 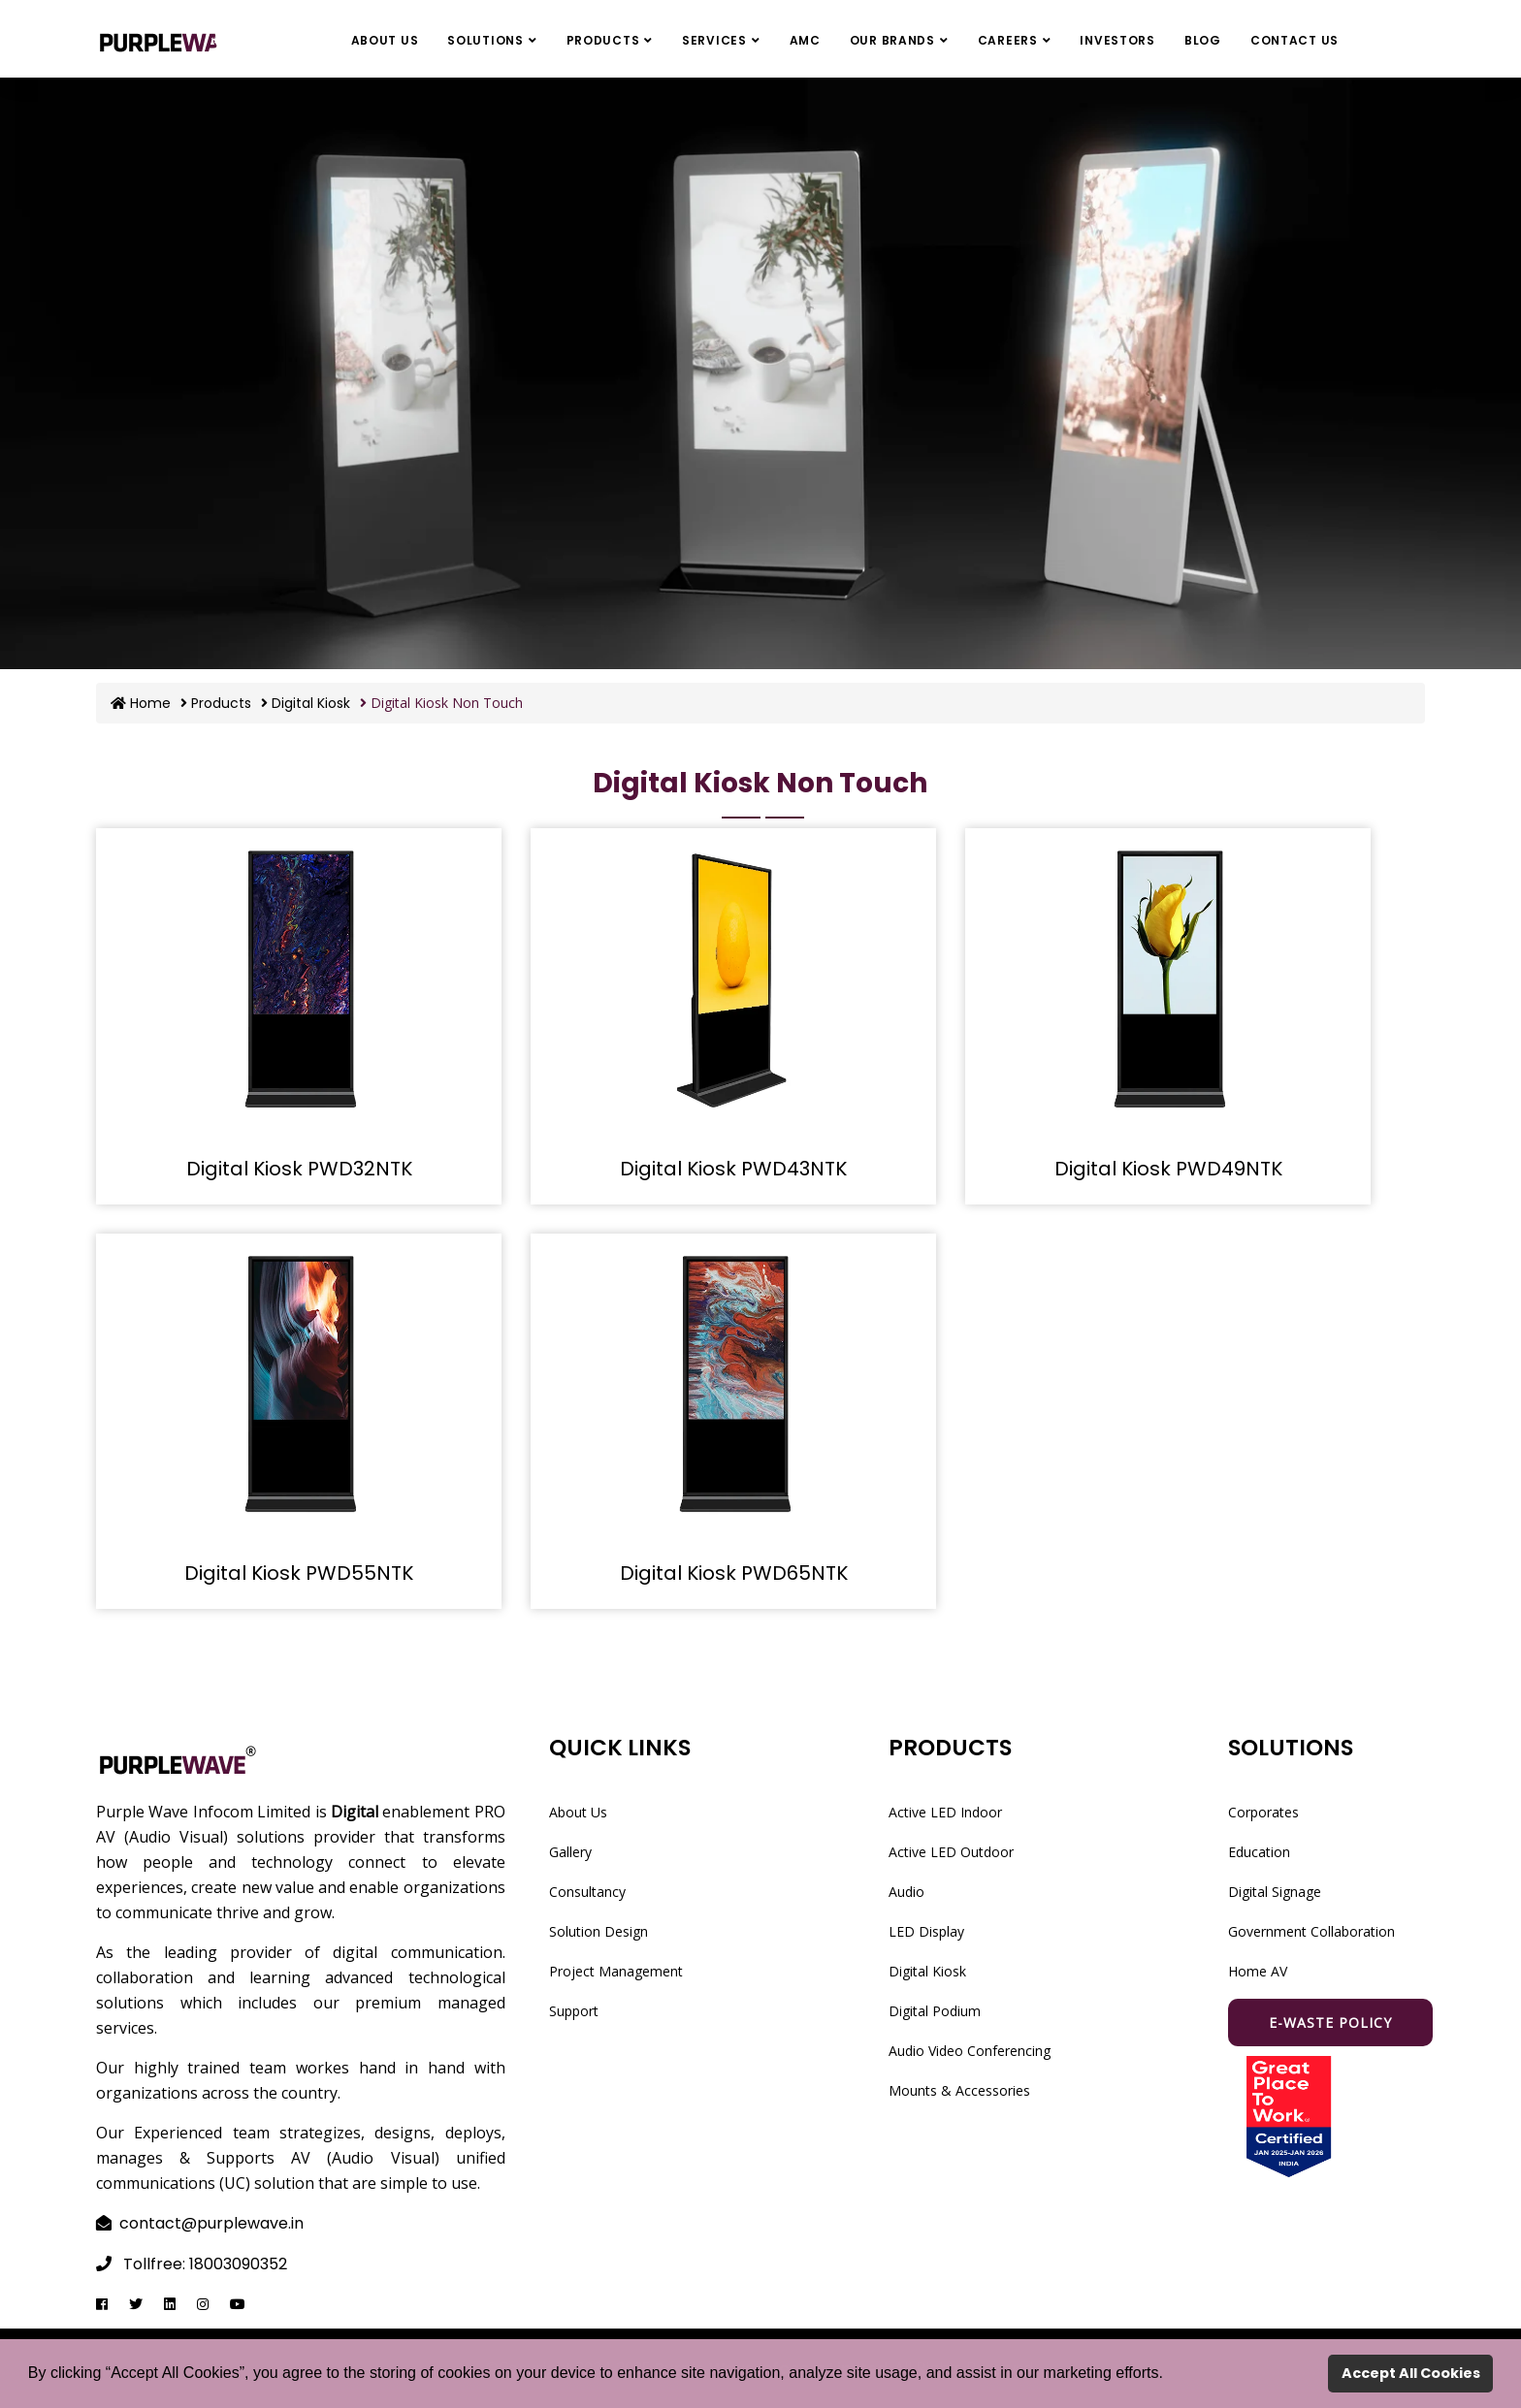 What do you see at coordinates (1311, 1931) in the screenshot?
I see `Government Collaboration` at bounding box center [1311, 1931].